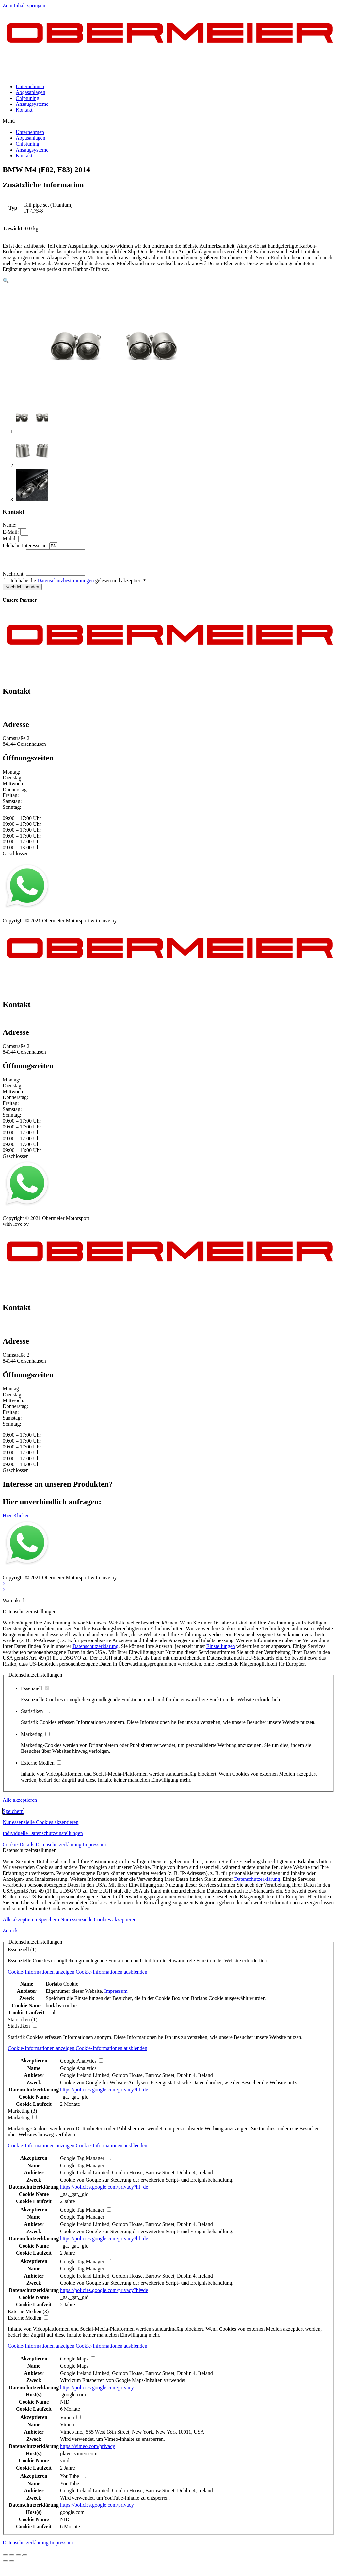 The height and width of the screenshot is (2576, 337). What do you see at coordinates (10, 538) in the screenshot?
I see `Mobil:` at bounding box center [10, 538].